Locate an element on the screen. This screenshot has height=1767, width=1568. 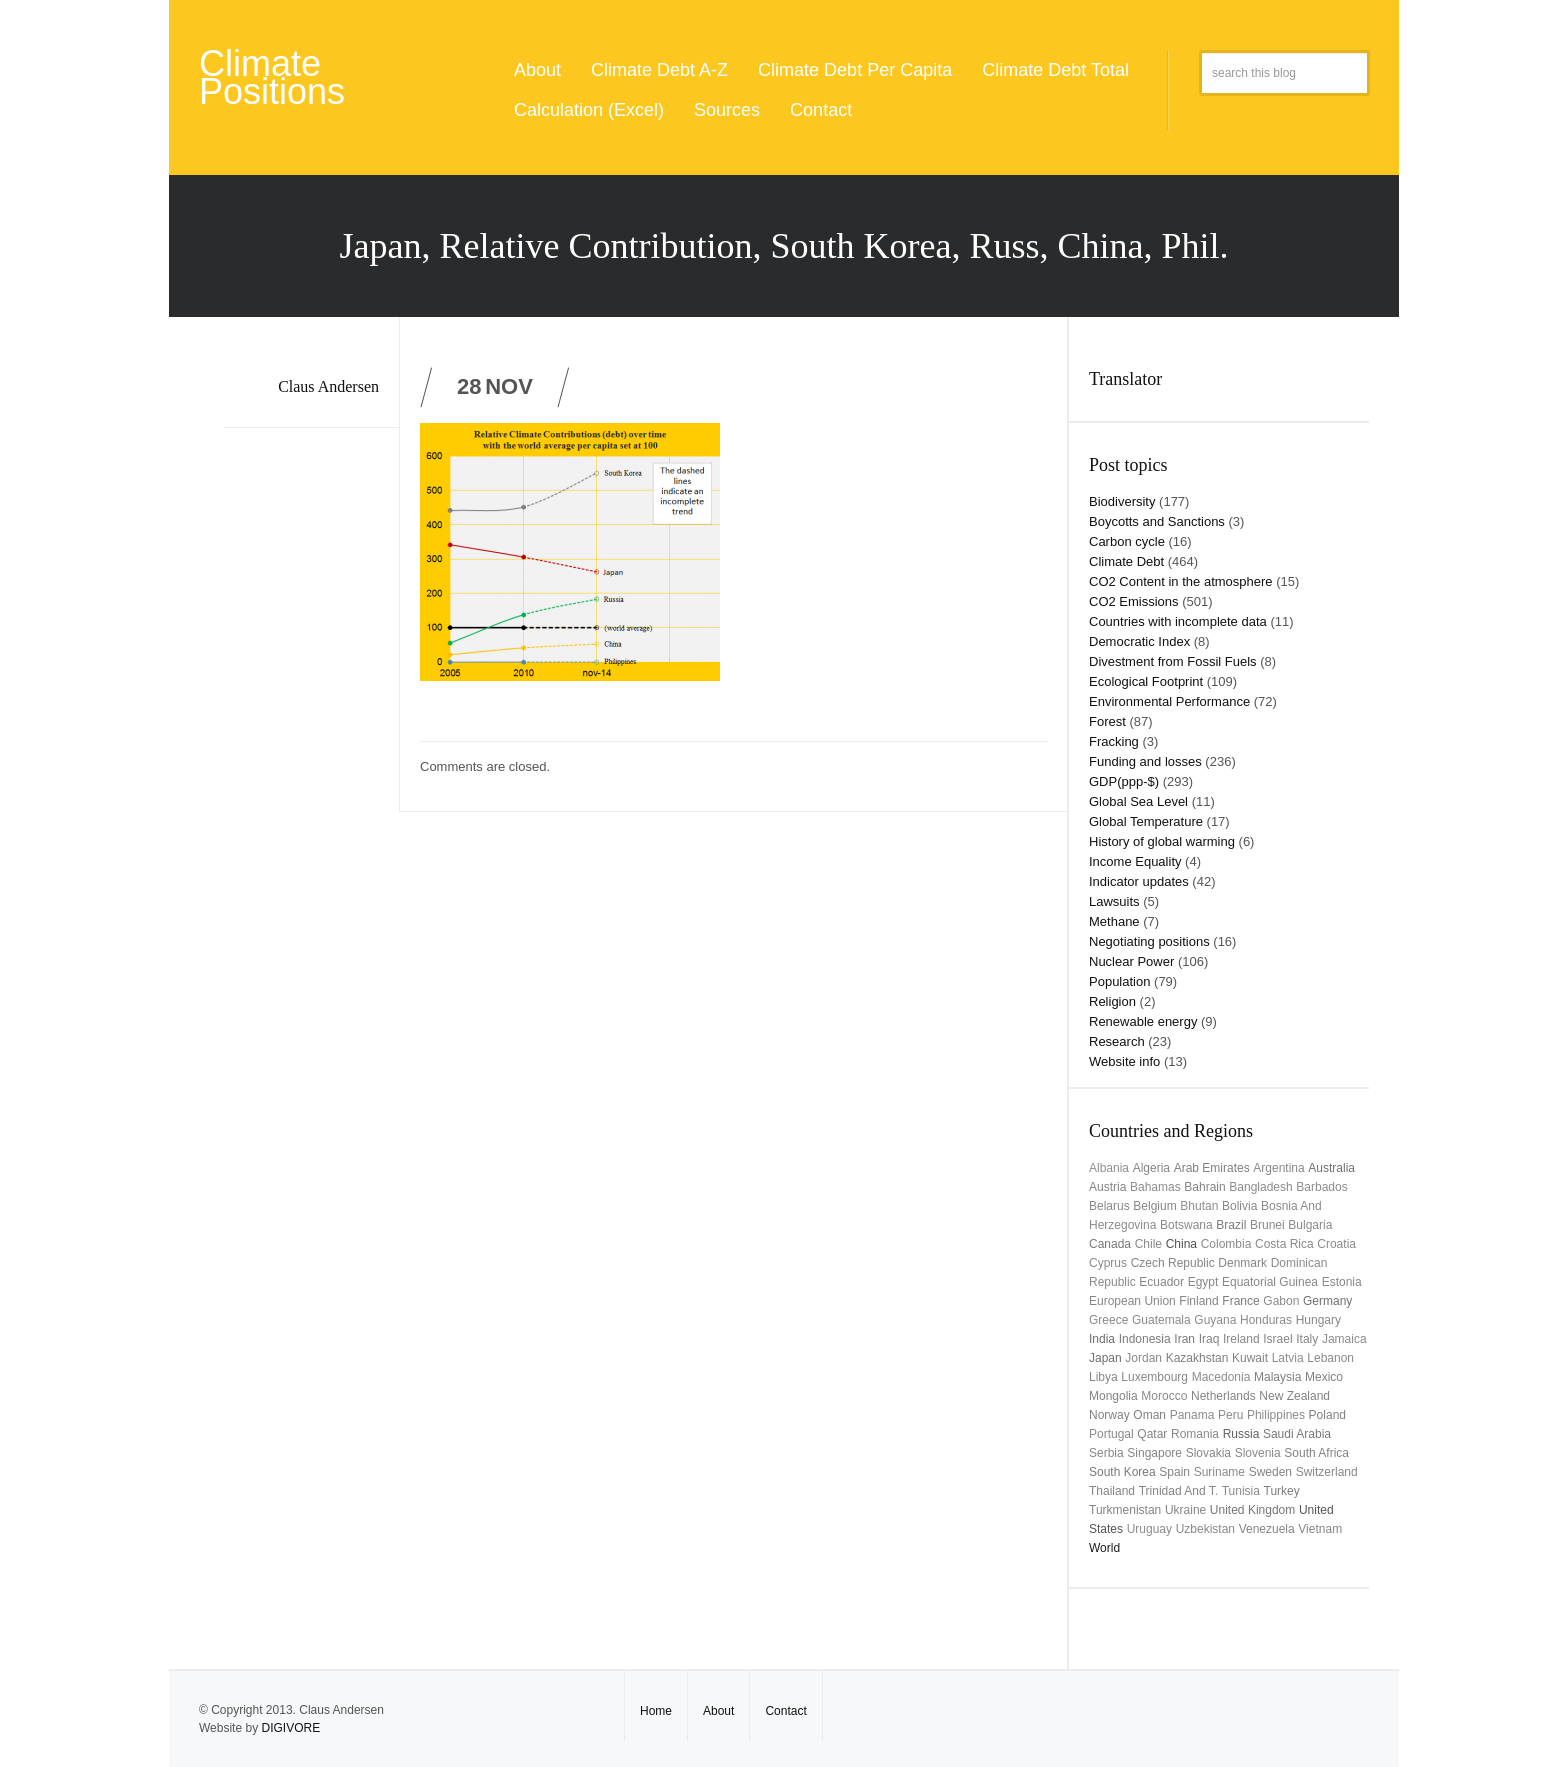
Lebanon is located at coordinates (1330, 1358).